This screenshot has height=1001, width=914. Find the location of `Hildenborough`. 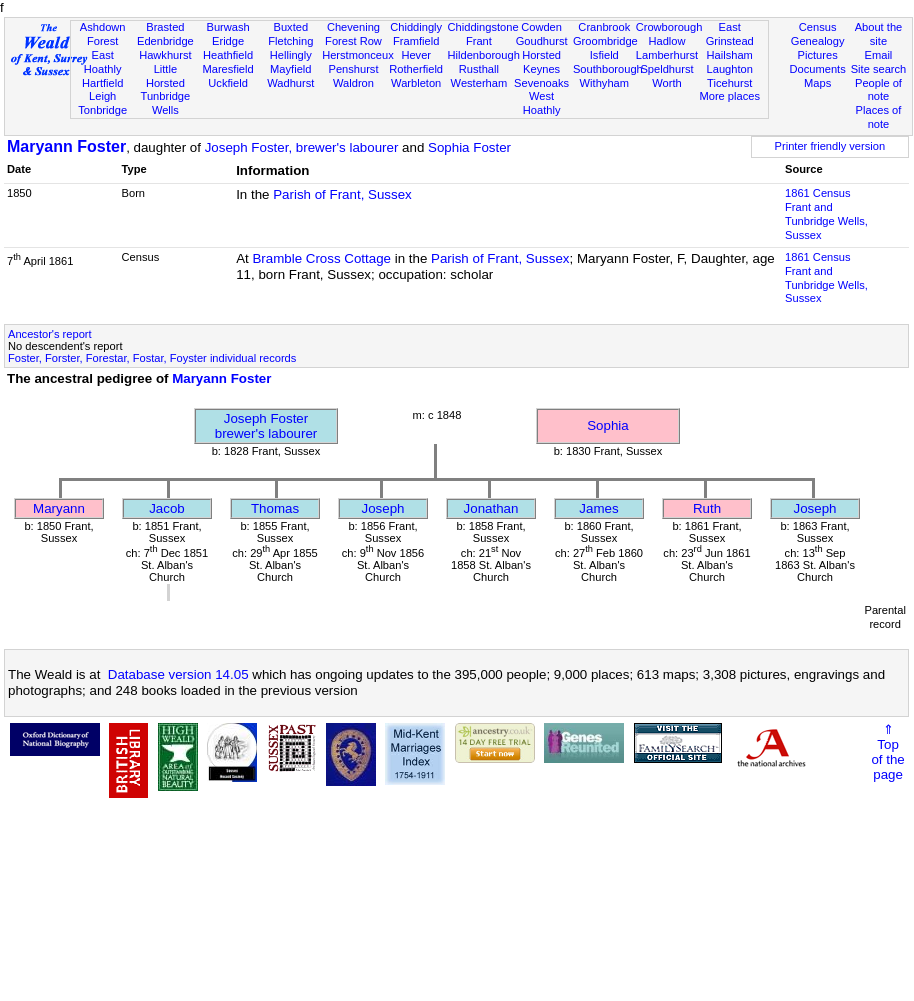

Hildenborough is located at coordinates (484, 55).